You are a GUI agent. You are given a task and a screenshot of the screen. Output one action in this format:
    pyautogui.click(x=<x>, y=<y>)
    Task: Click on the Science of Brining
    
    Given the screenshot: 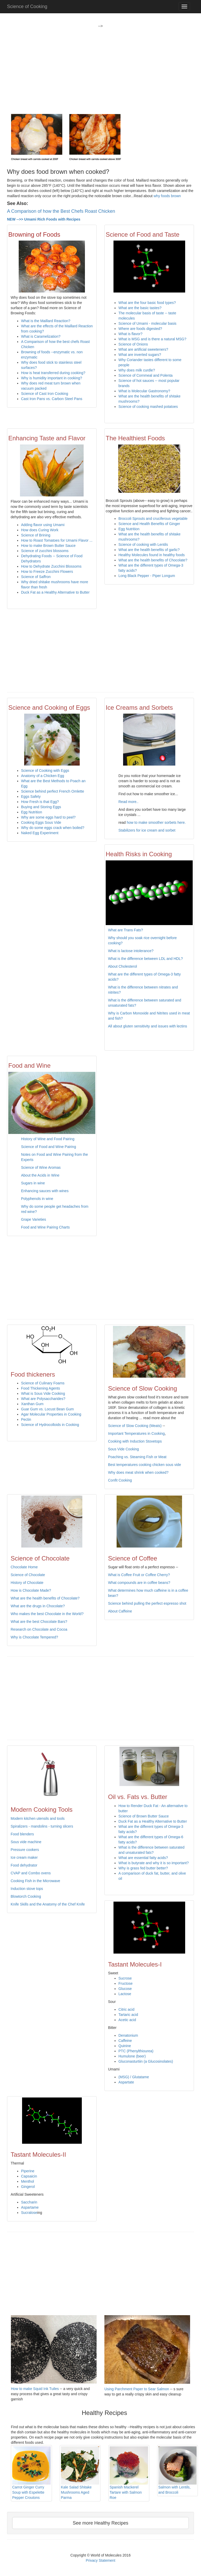 What is the action you would take?
    pyautogui.click(x=35, y=535)
    